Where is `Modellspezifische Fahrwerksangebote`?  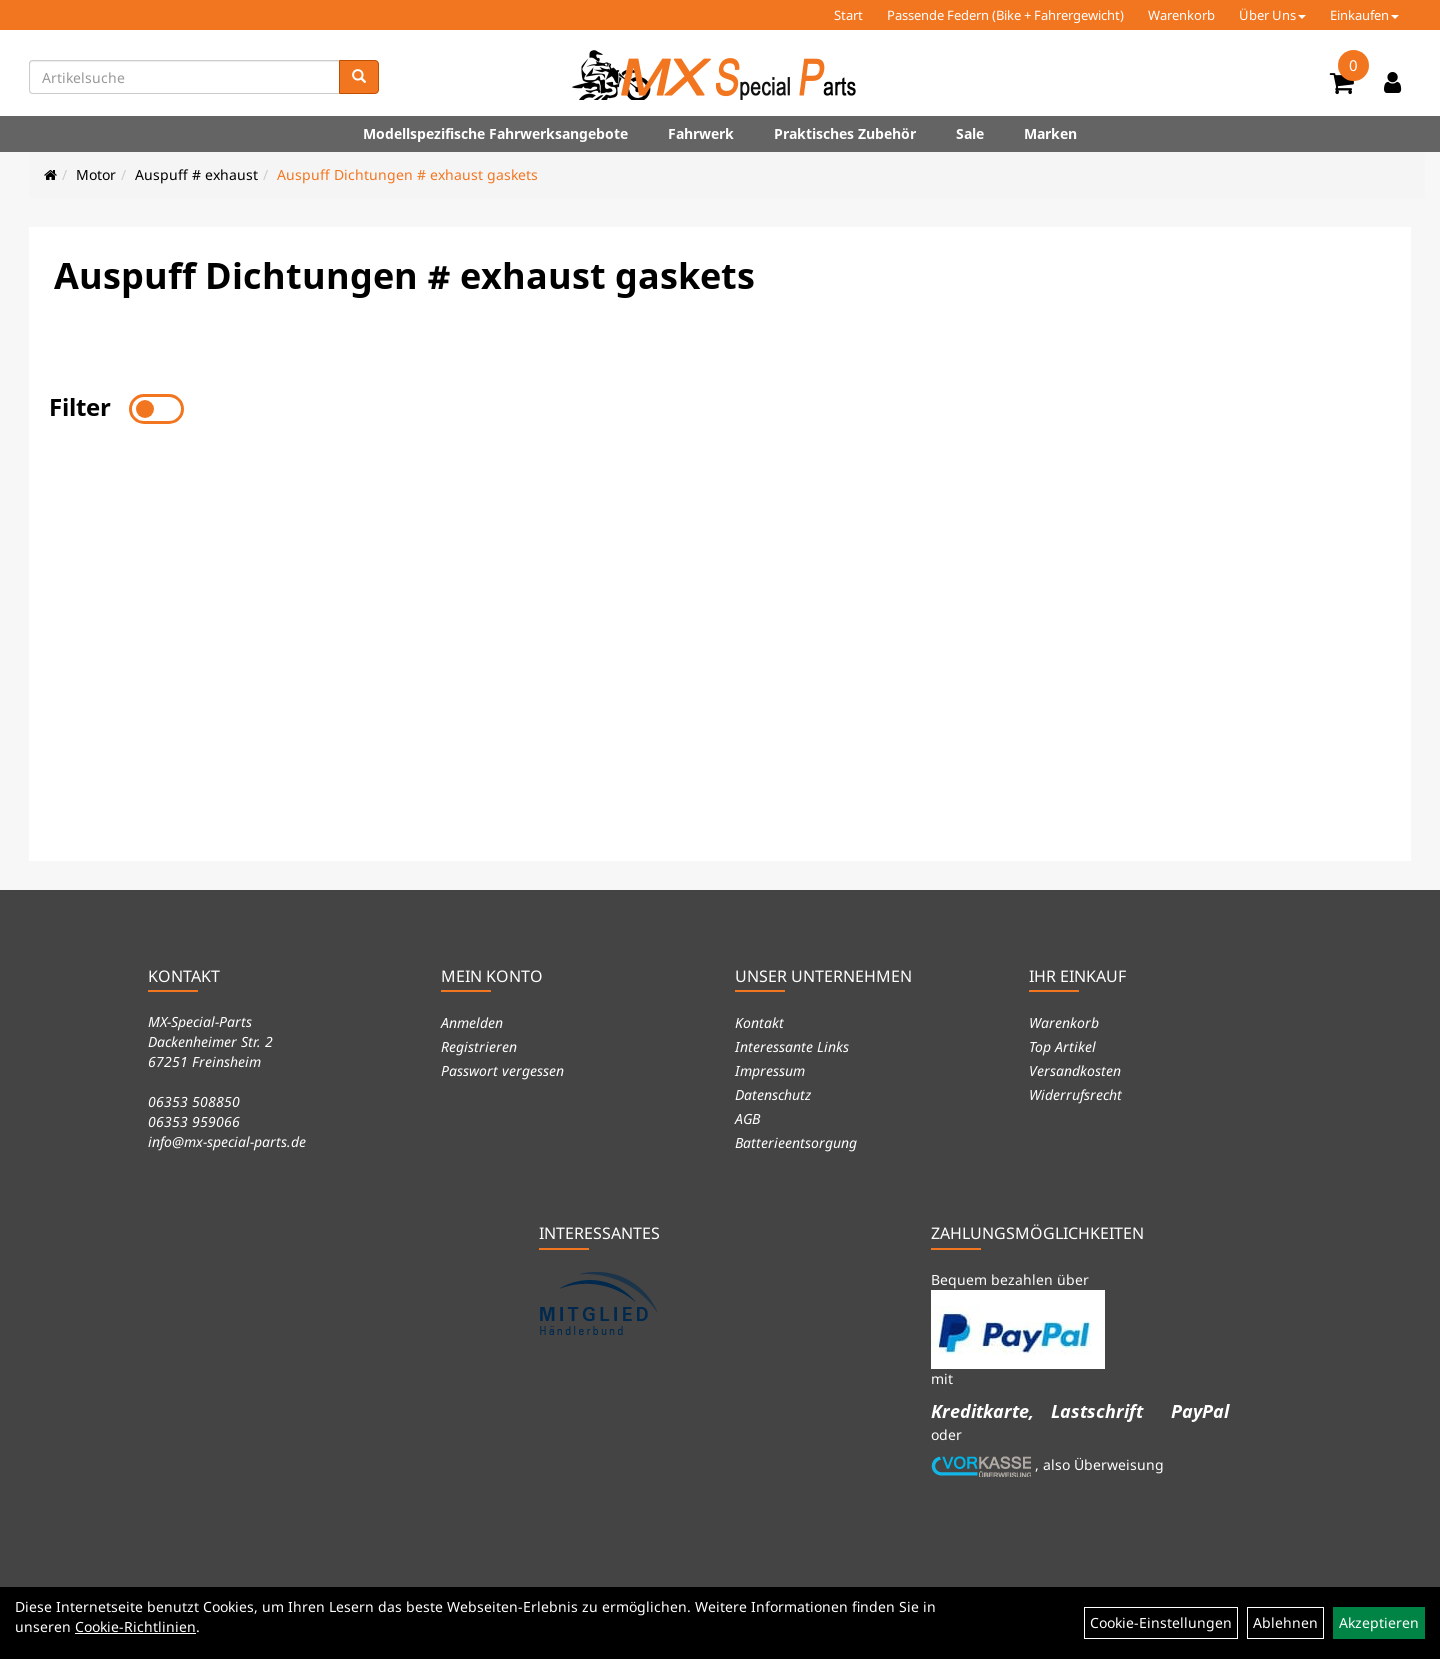 Modellspezifische Fahrwerksangebote is located at coordinates (495, 133).